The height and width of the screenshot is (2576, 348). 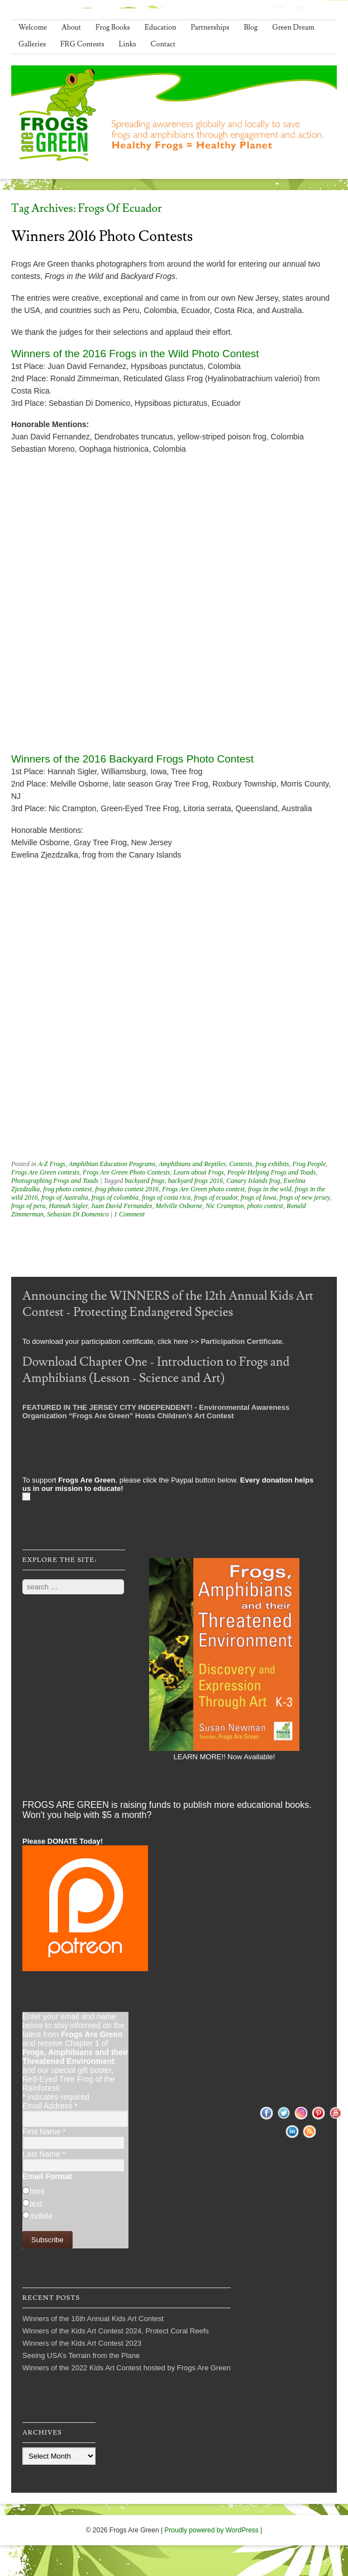 I want to click on Canary Islands frog, so click(x=253, y=1181).